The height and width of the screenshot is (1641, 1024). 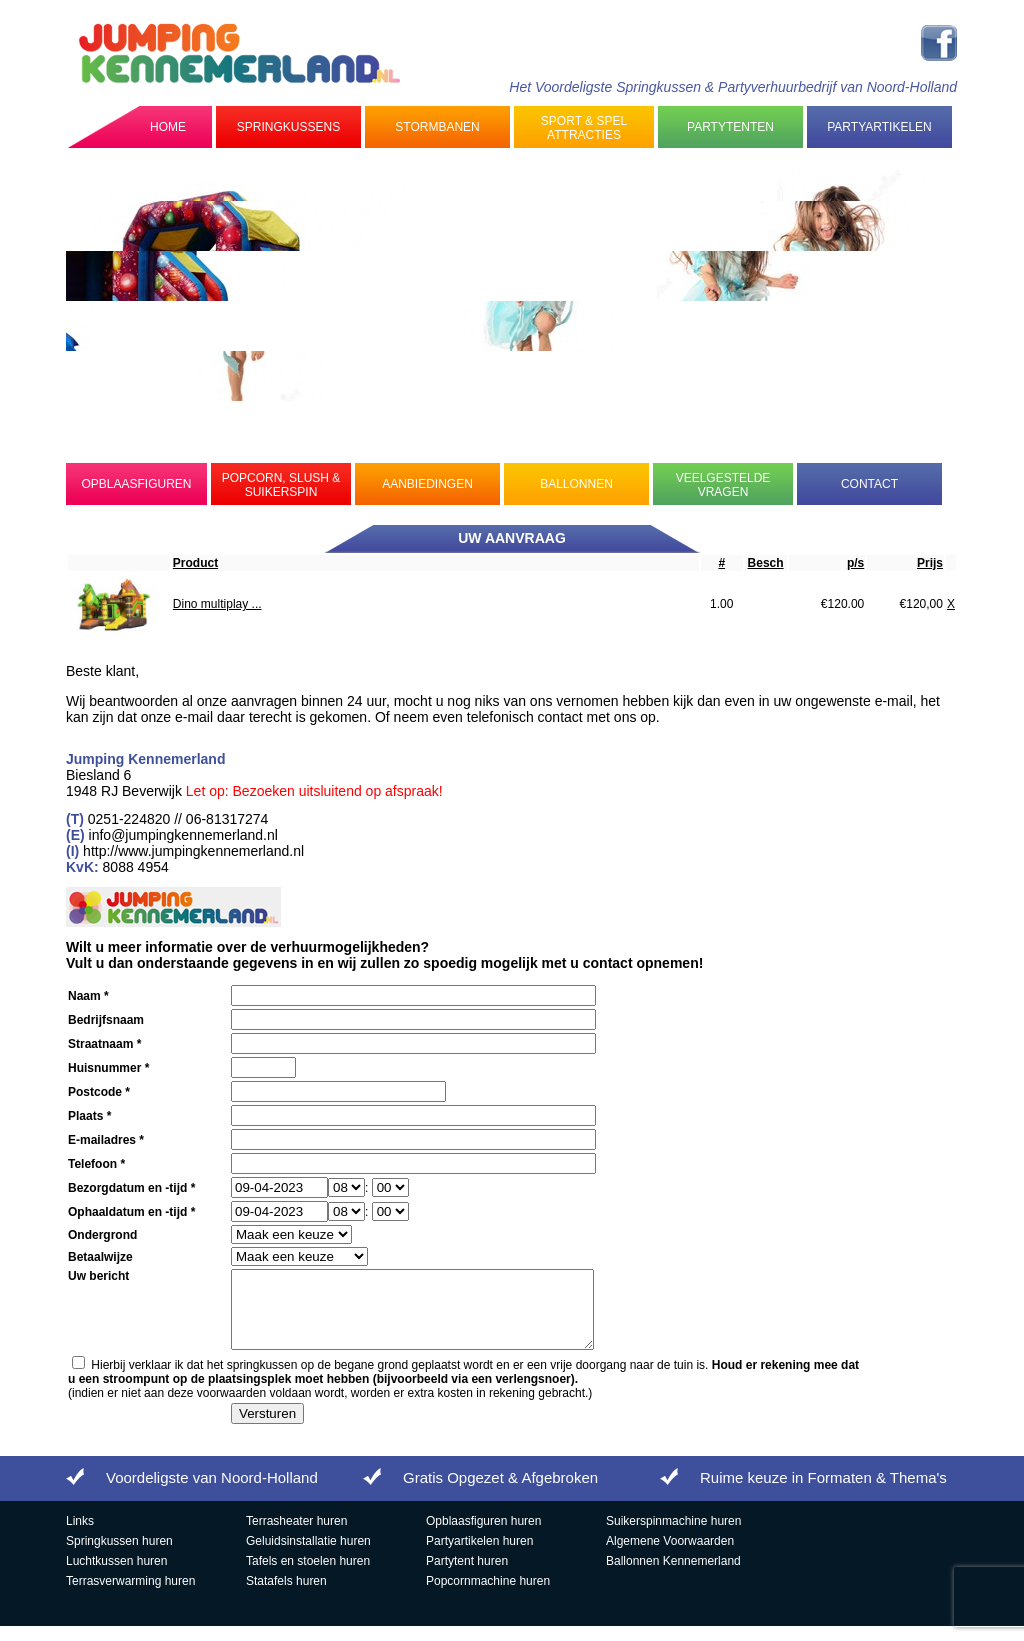 I want to click on Opblaasfiguren huren, so click(x=483, y=1536).